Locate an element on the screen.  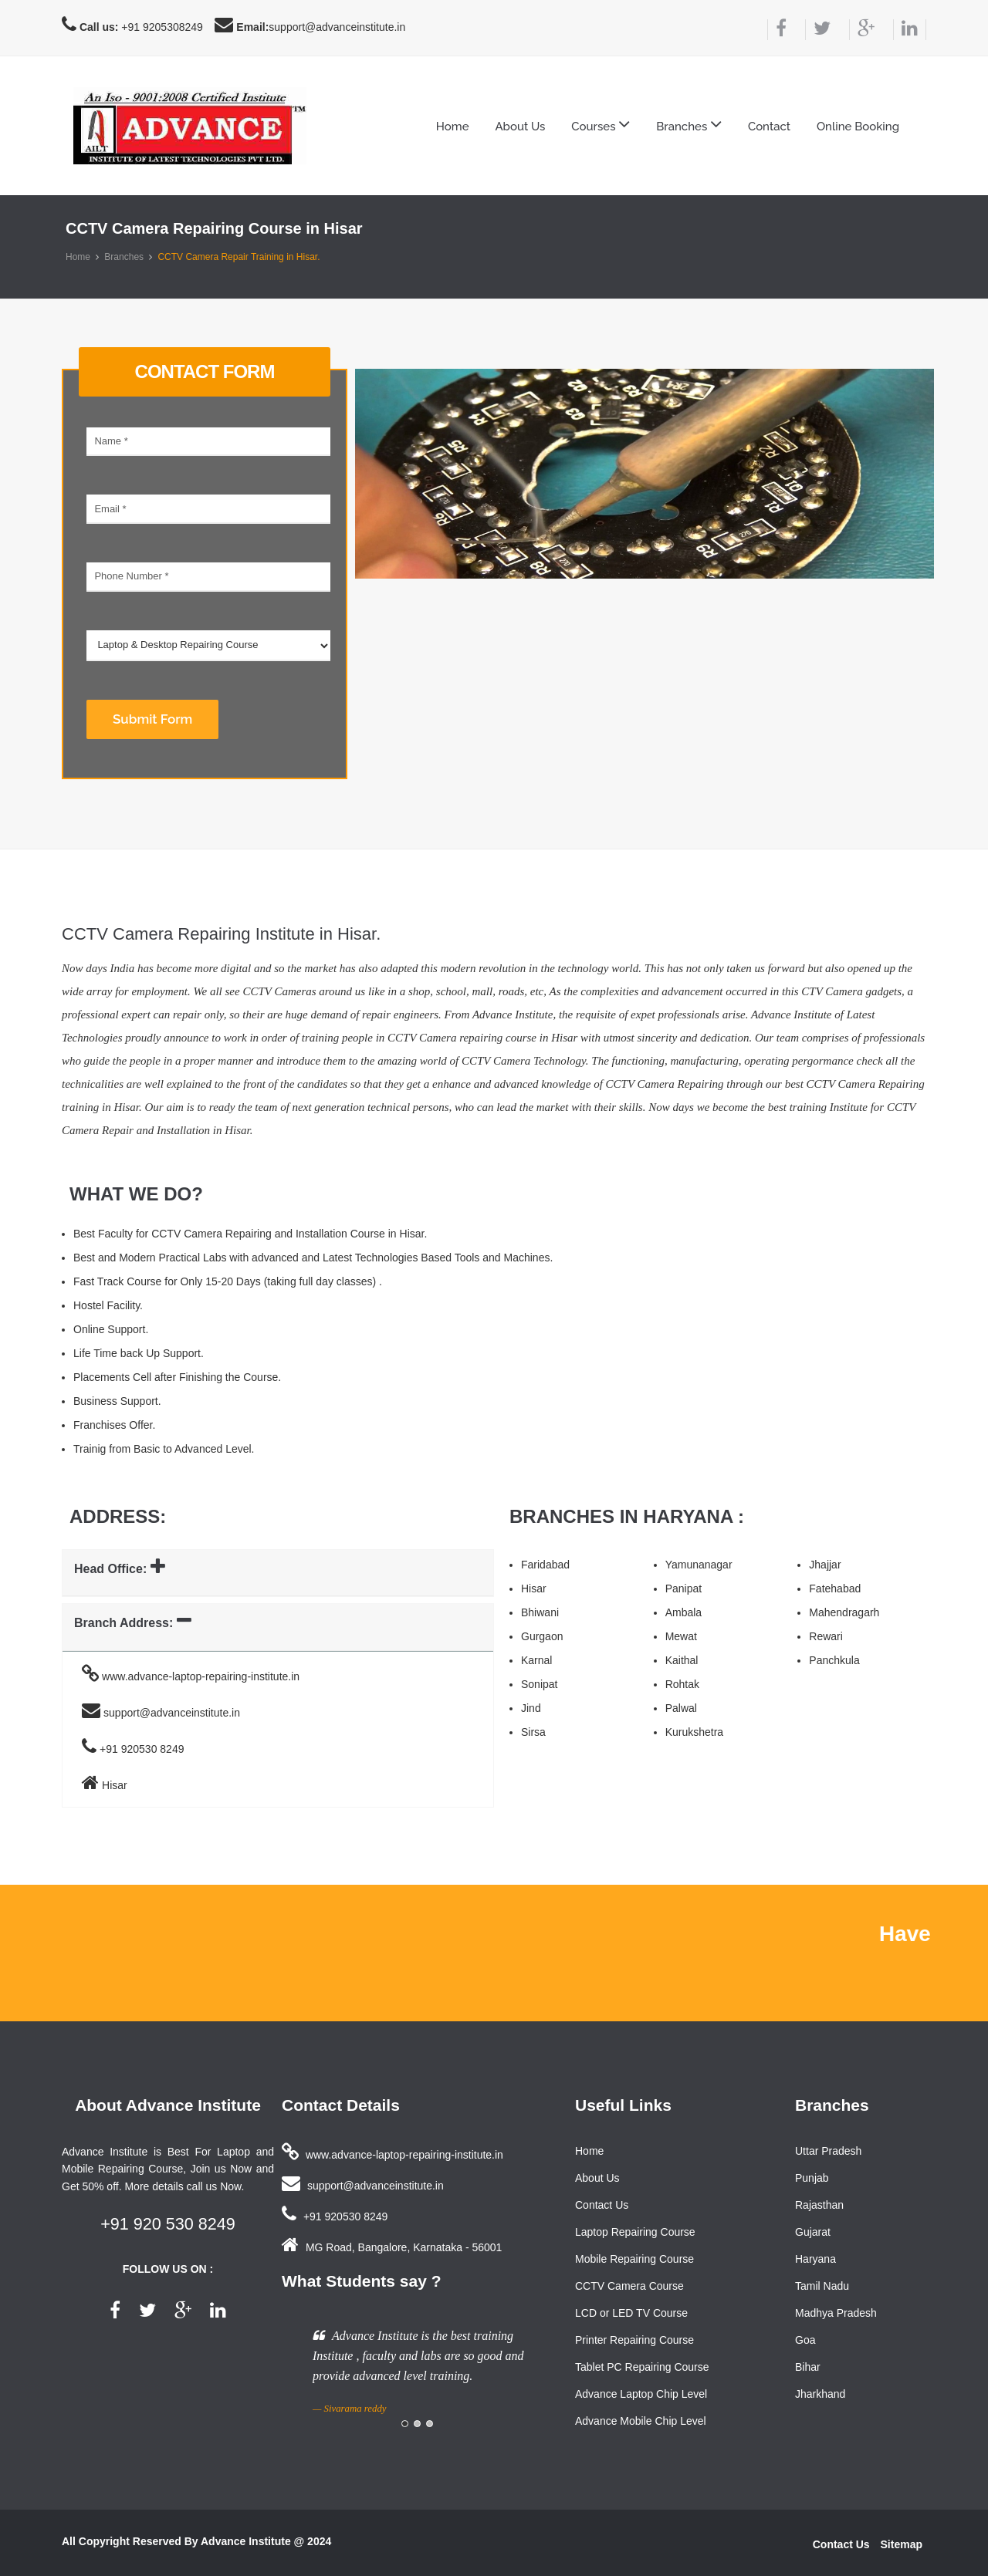
Yamunanagar is located at coordinates (699, 1564).